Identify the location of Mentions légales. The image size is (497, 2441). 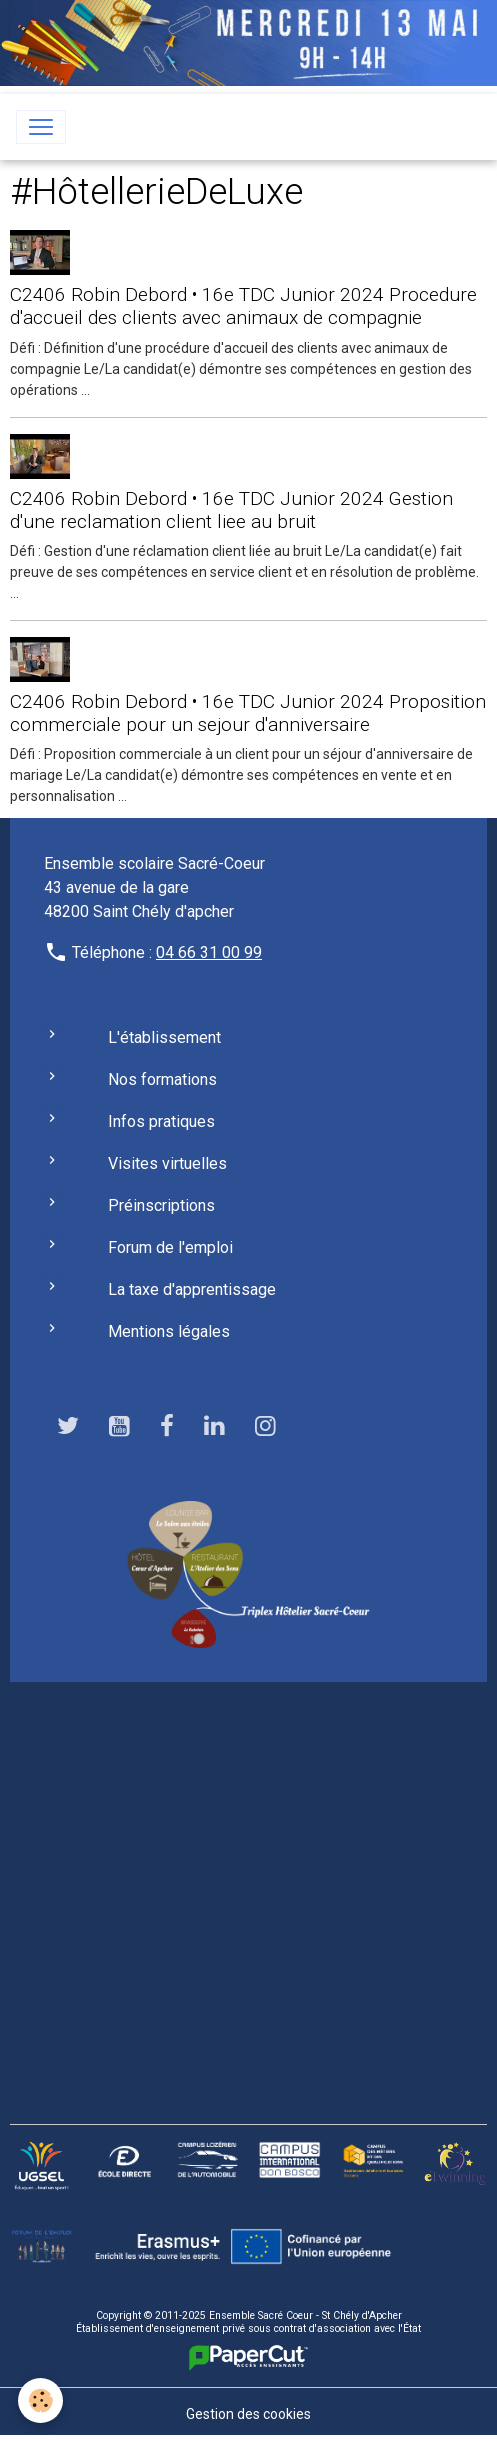
(169, 1331).